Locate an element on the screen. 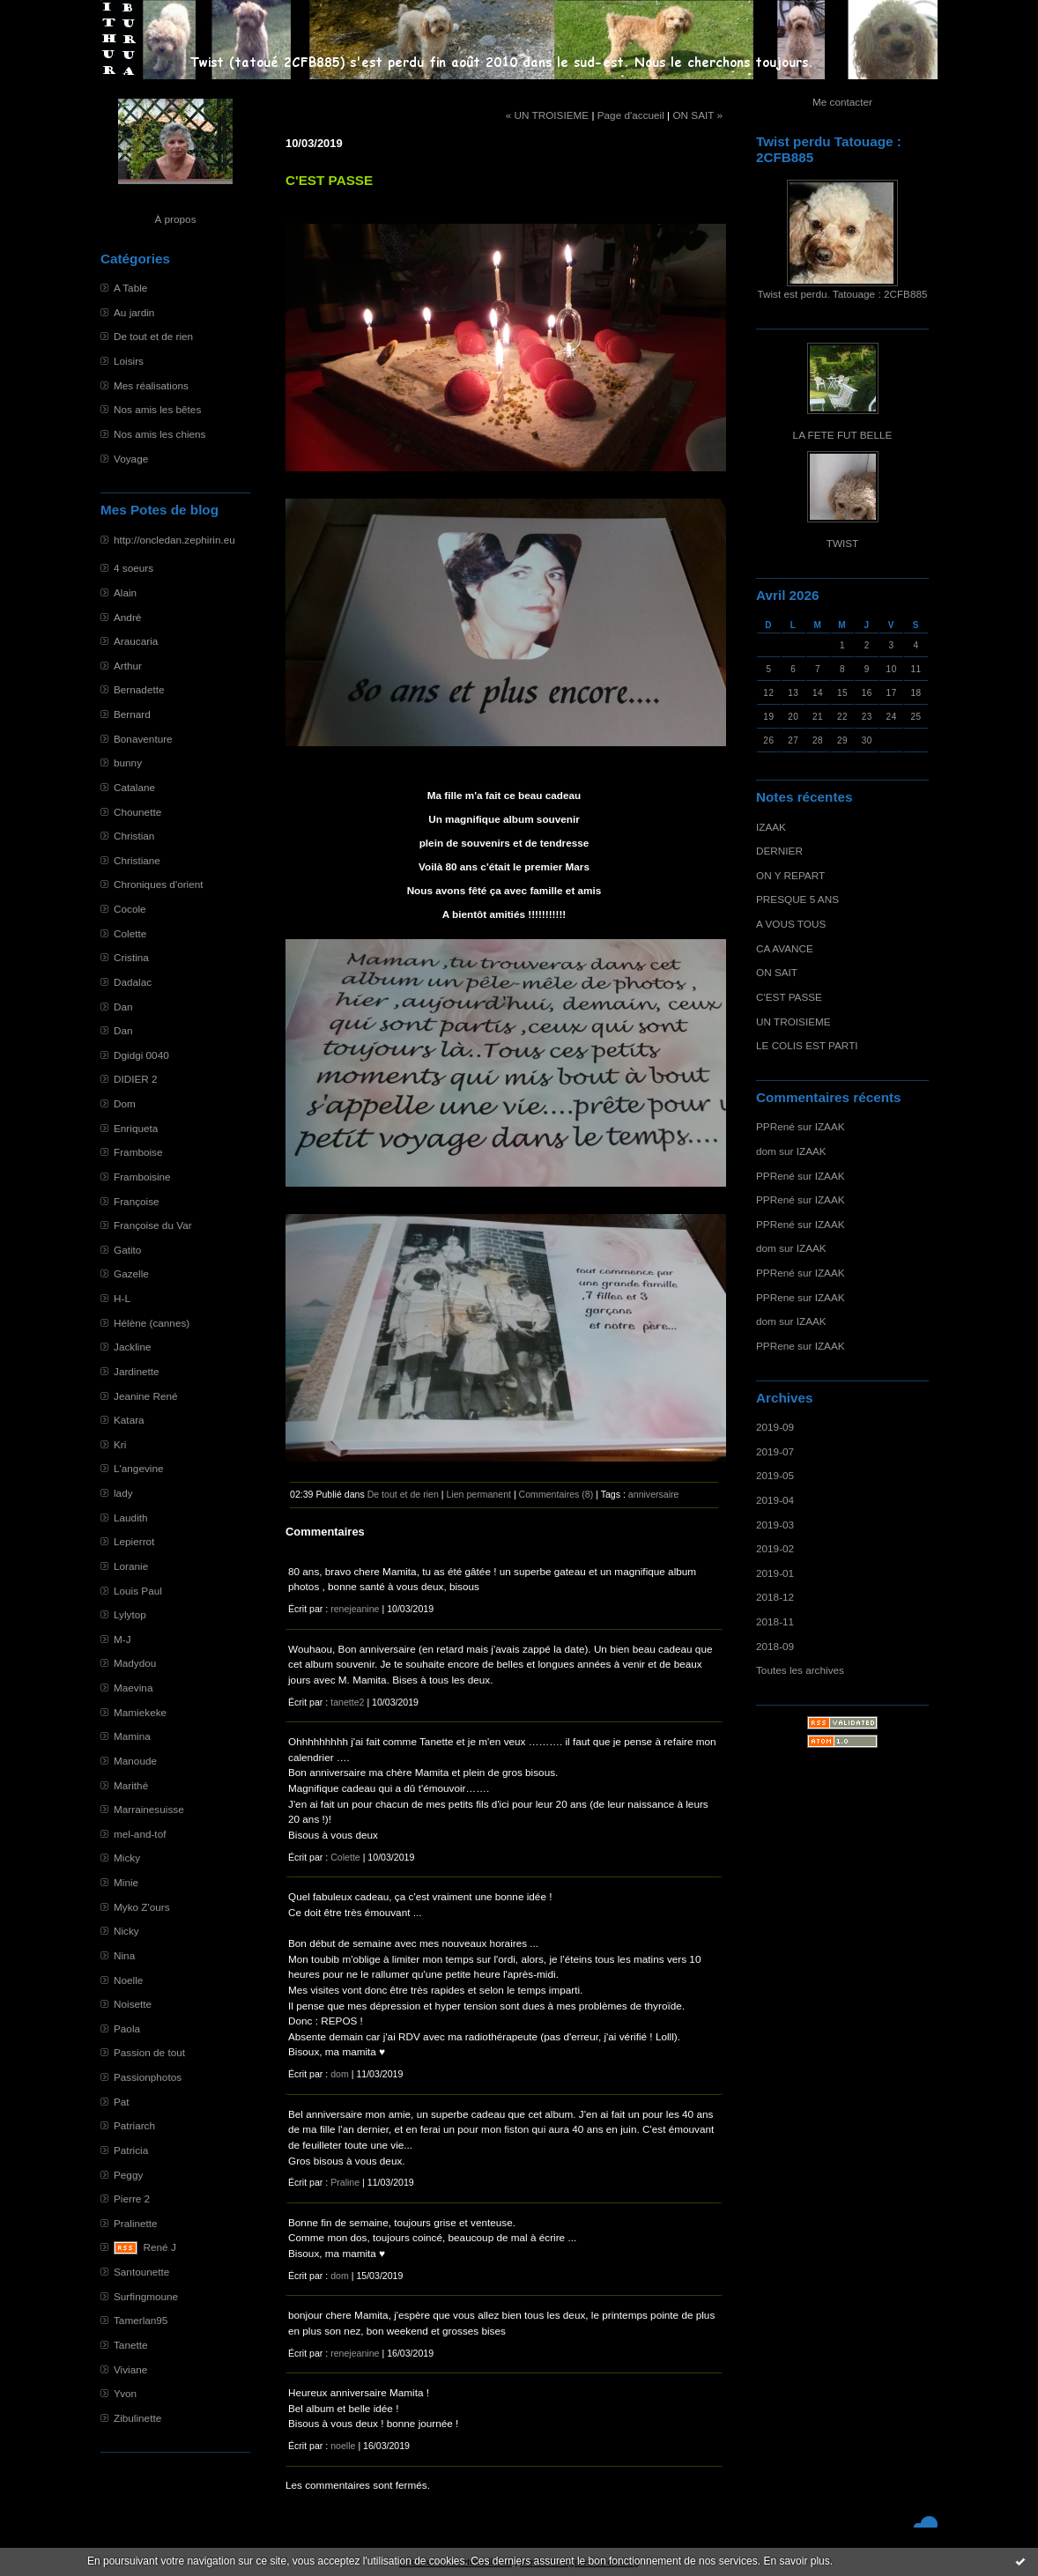  Pat is located at coordinates (122, 2101).